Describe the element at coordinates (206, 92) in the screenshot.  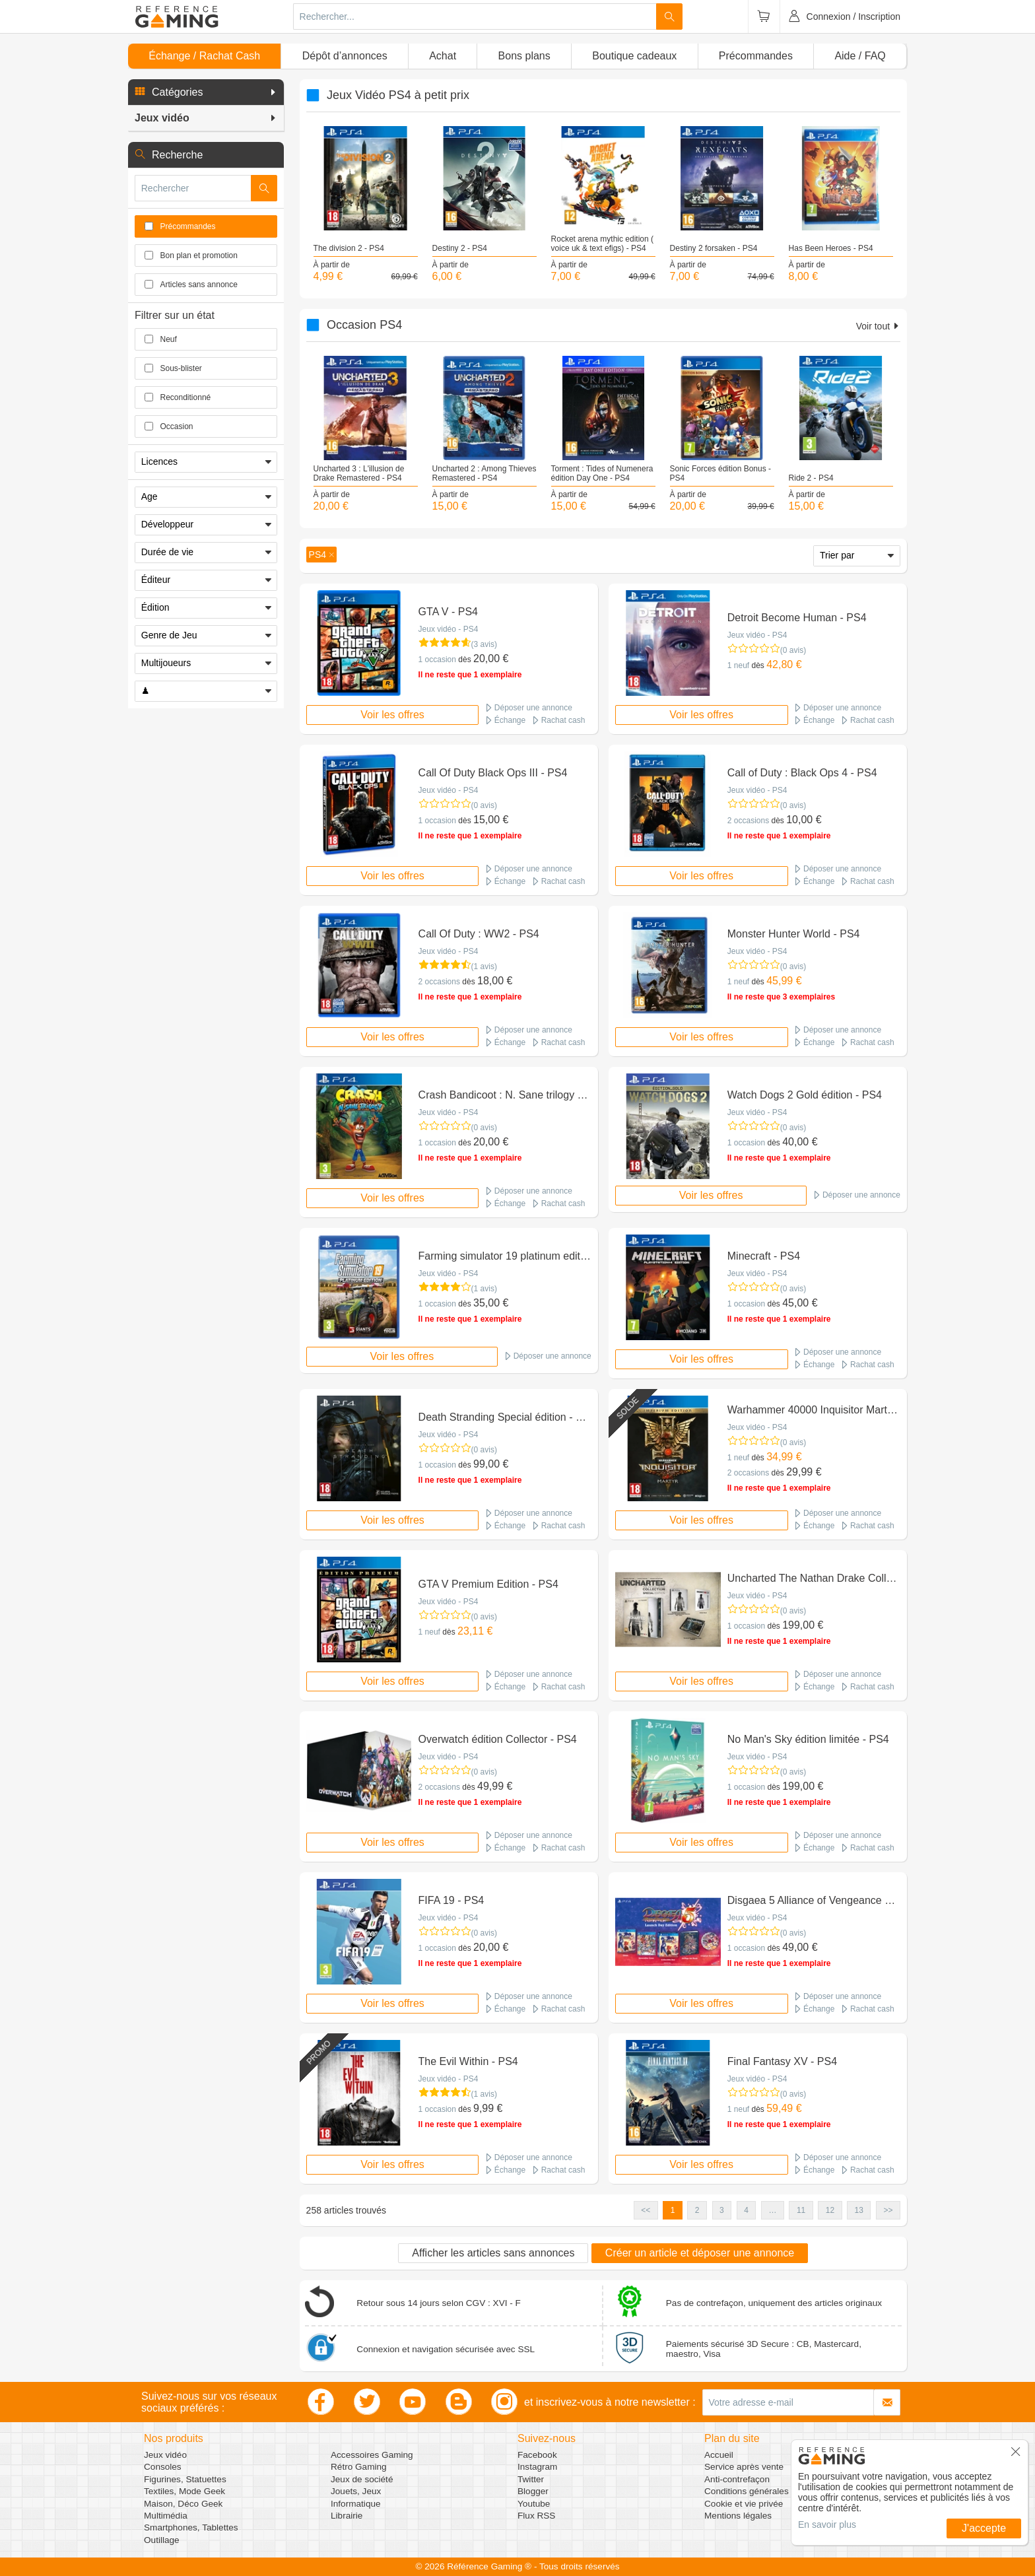
I see `[button]` at that location.